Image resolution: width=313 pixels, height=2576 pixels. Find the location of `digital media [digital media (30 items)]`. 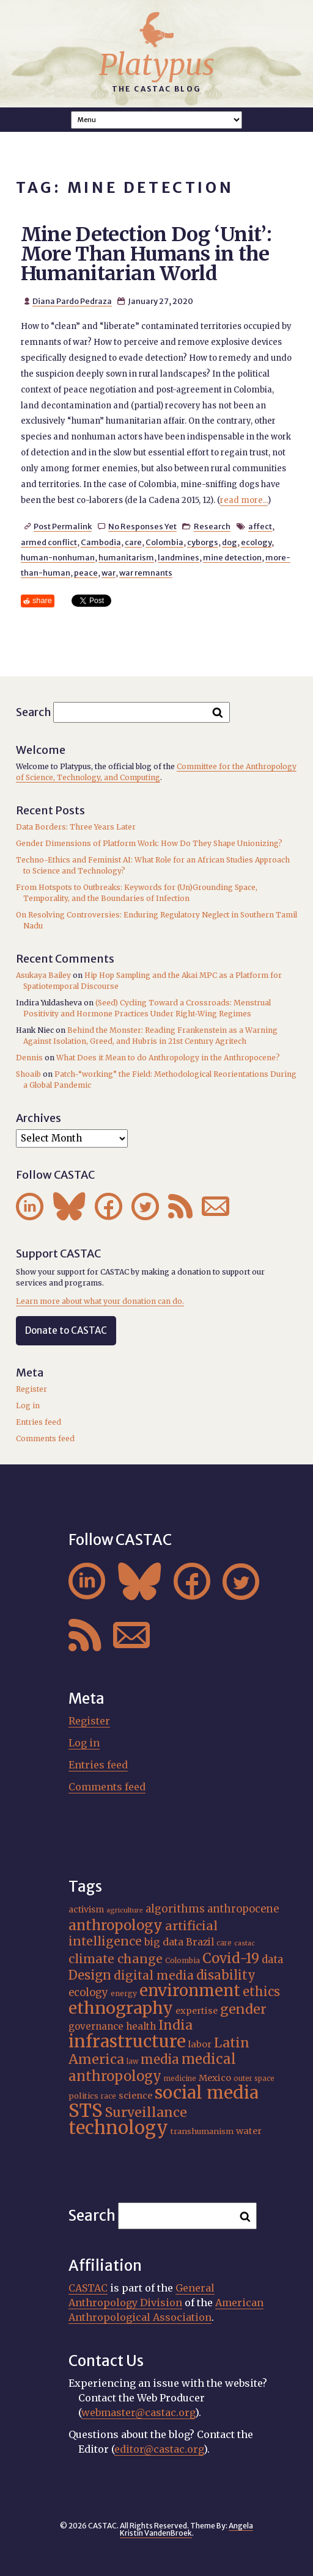

digital media [digital media (30 items)] is located at coordinates (154, 1975).